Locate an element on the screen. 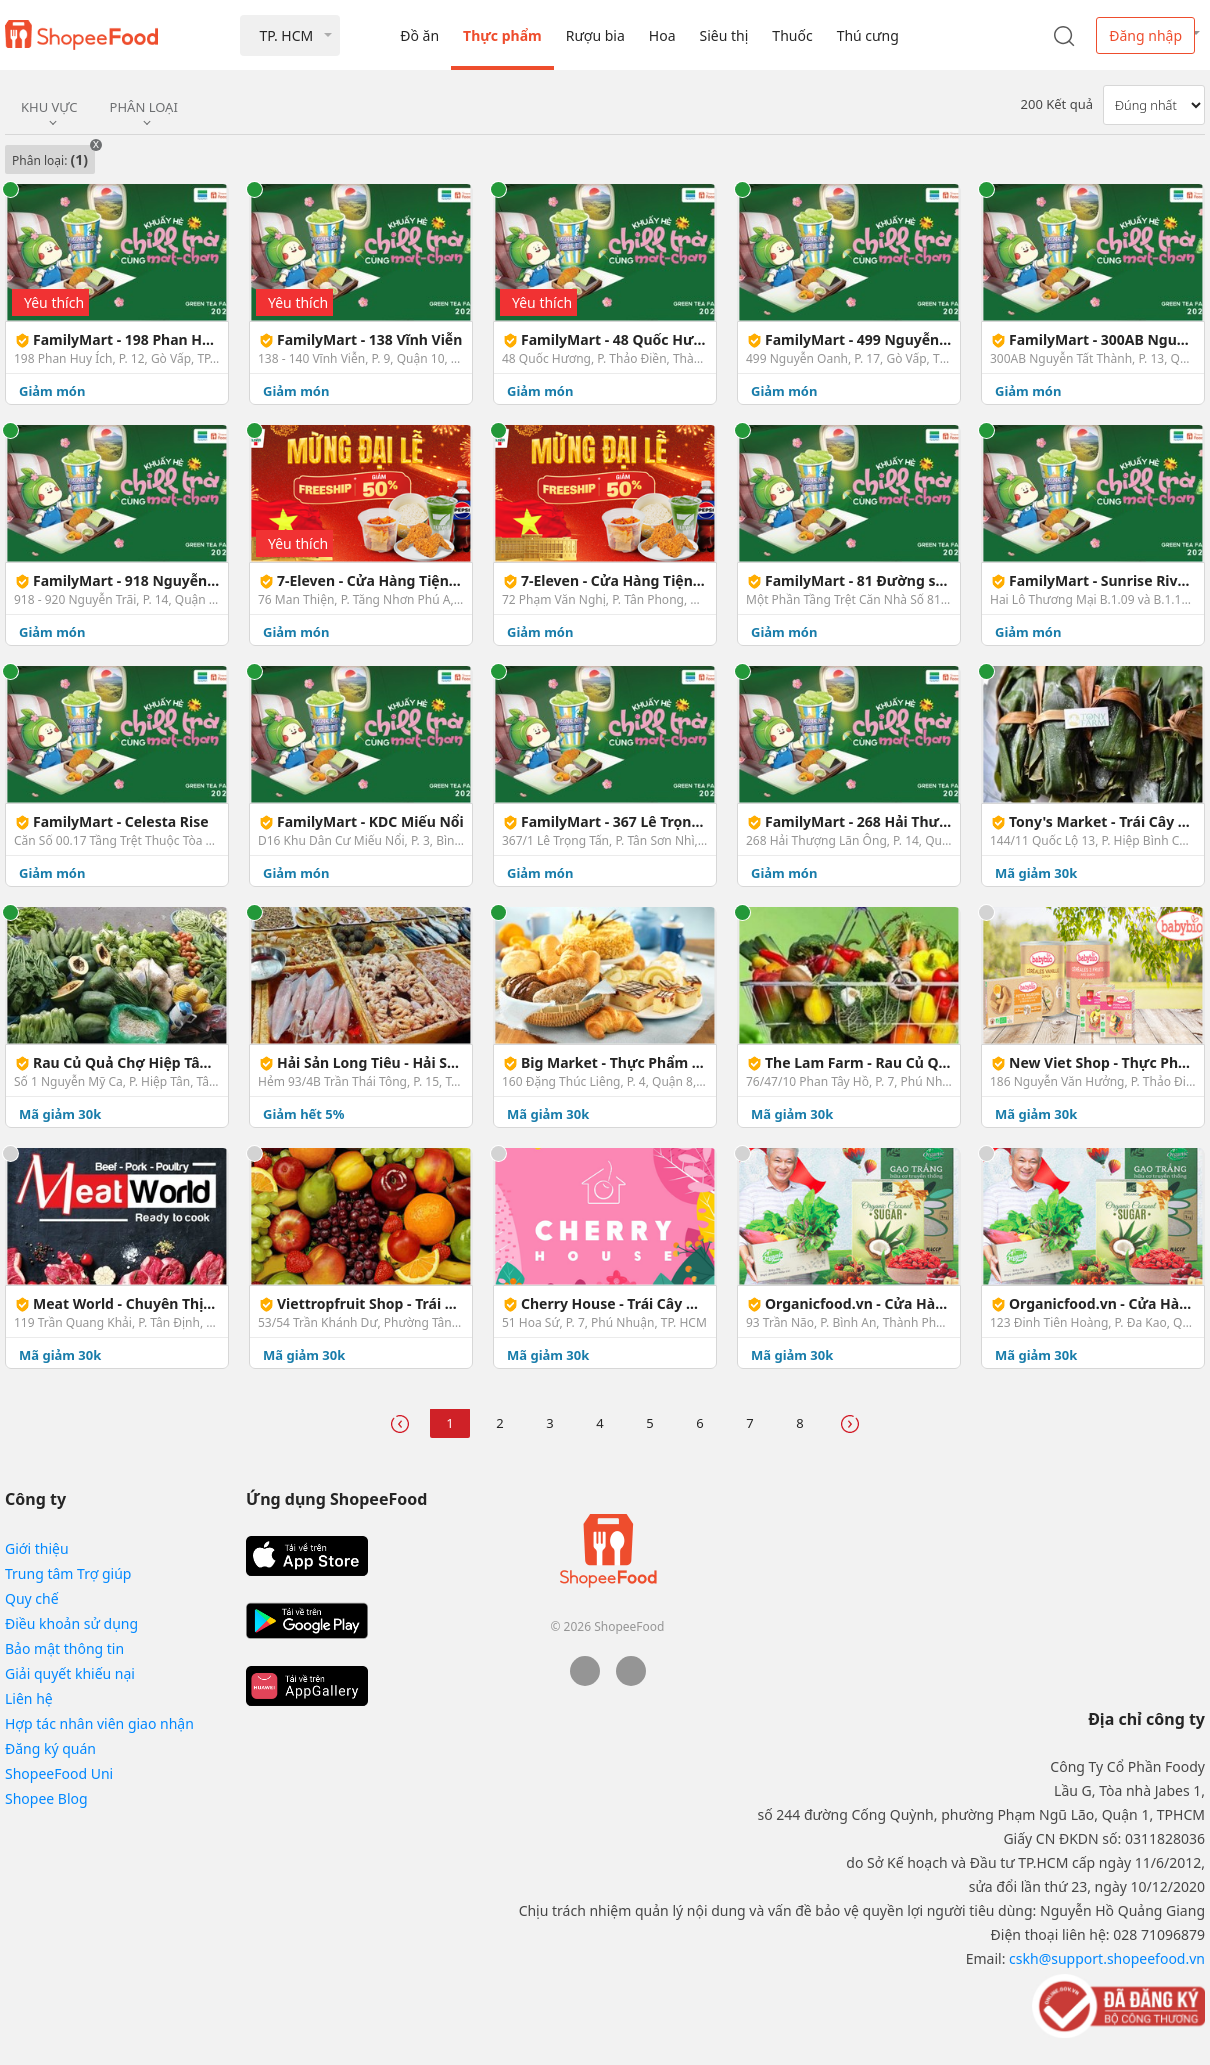  Trung tâm Trợ giúp is located at coordinates (68, 1573).